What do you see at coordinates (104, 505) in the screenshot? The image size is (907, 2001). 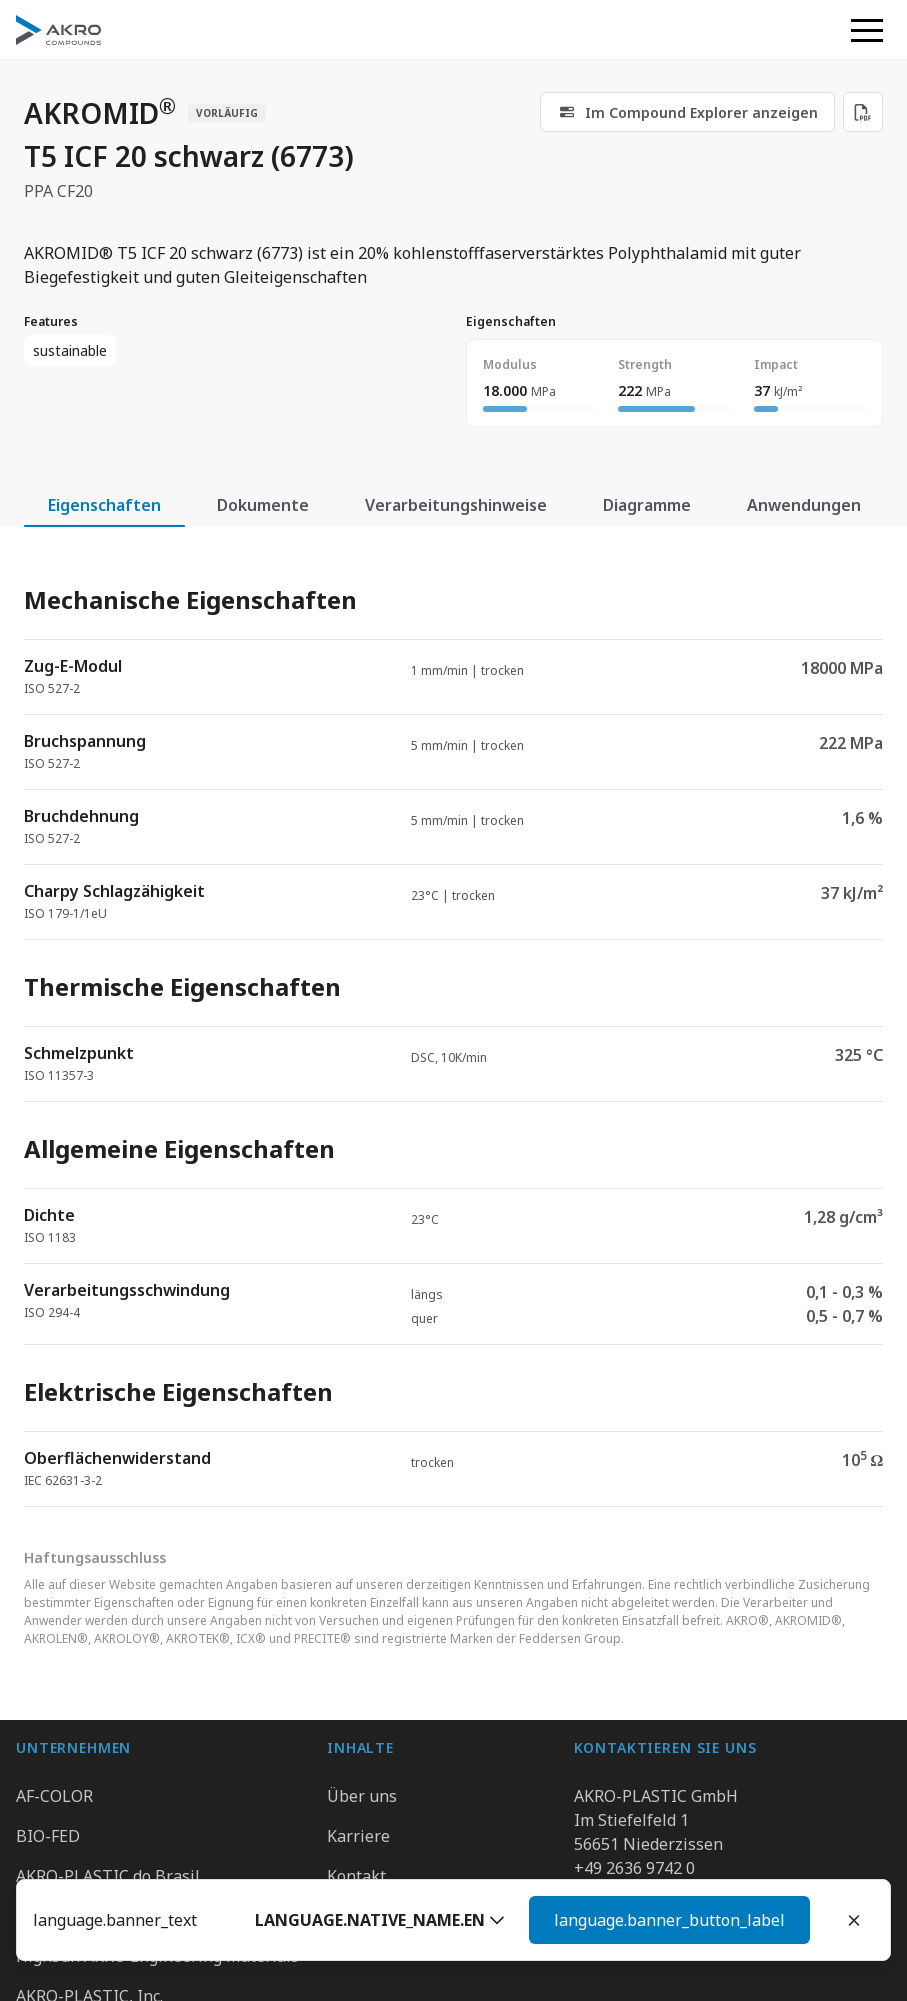 I see `Eigenschaften [tab]` at bounding box center [104, 505].